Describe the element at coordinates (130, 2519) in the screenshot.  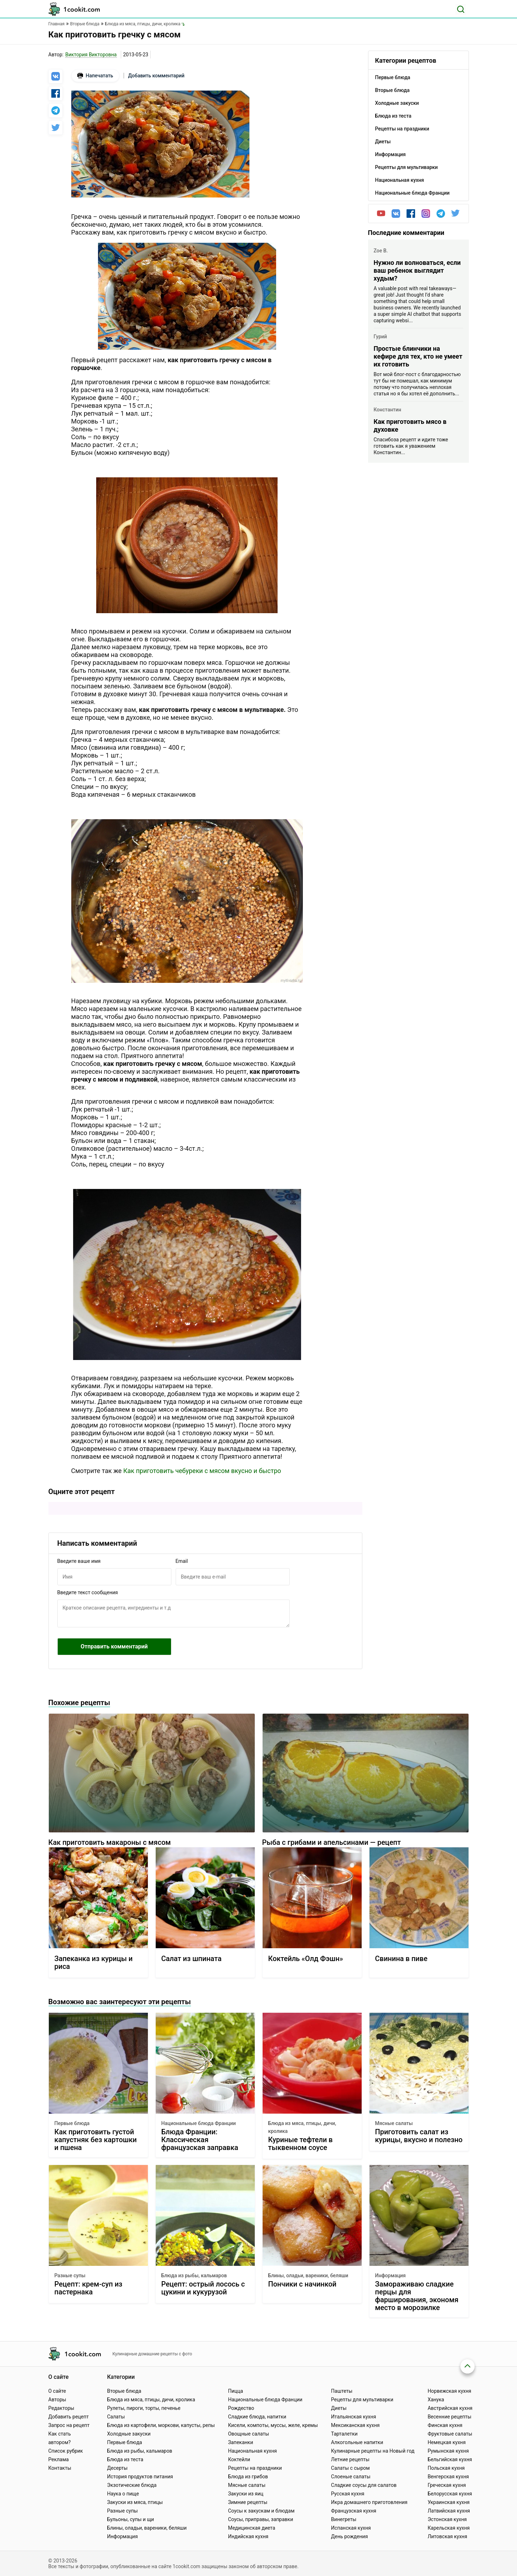
I see `Бульоны, супы и щи` at that location.